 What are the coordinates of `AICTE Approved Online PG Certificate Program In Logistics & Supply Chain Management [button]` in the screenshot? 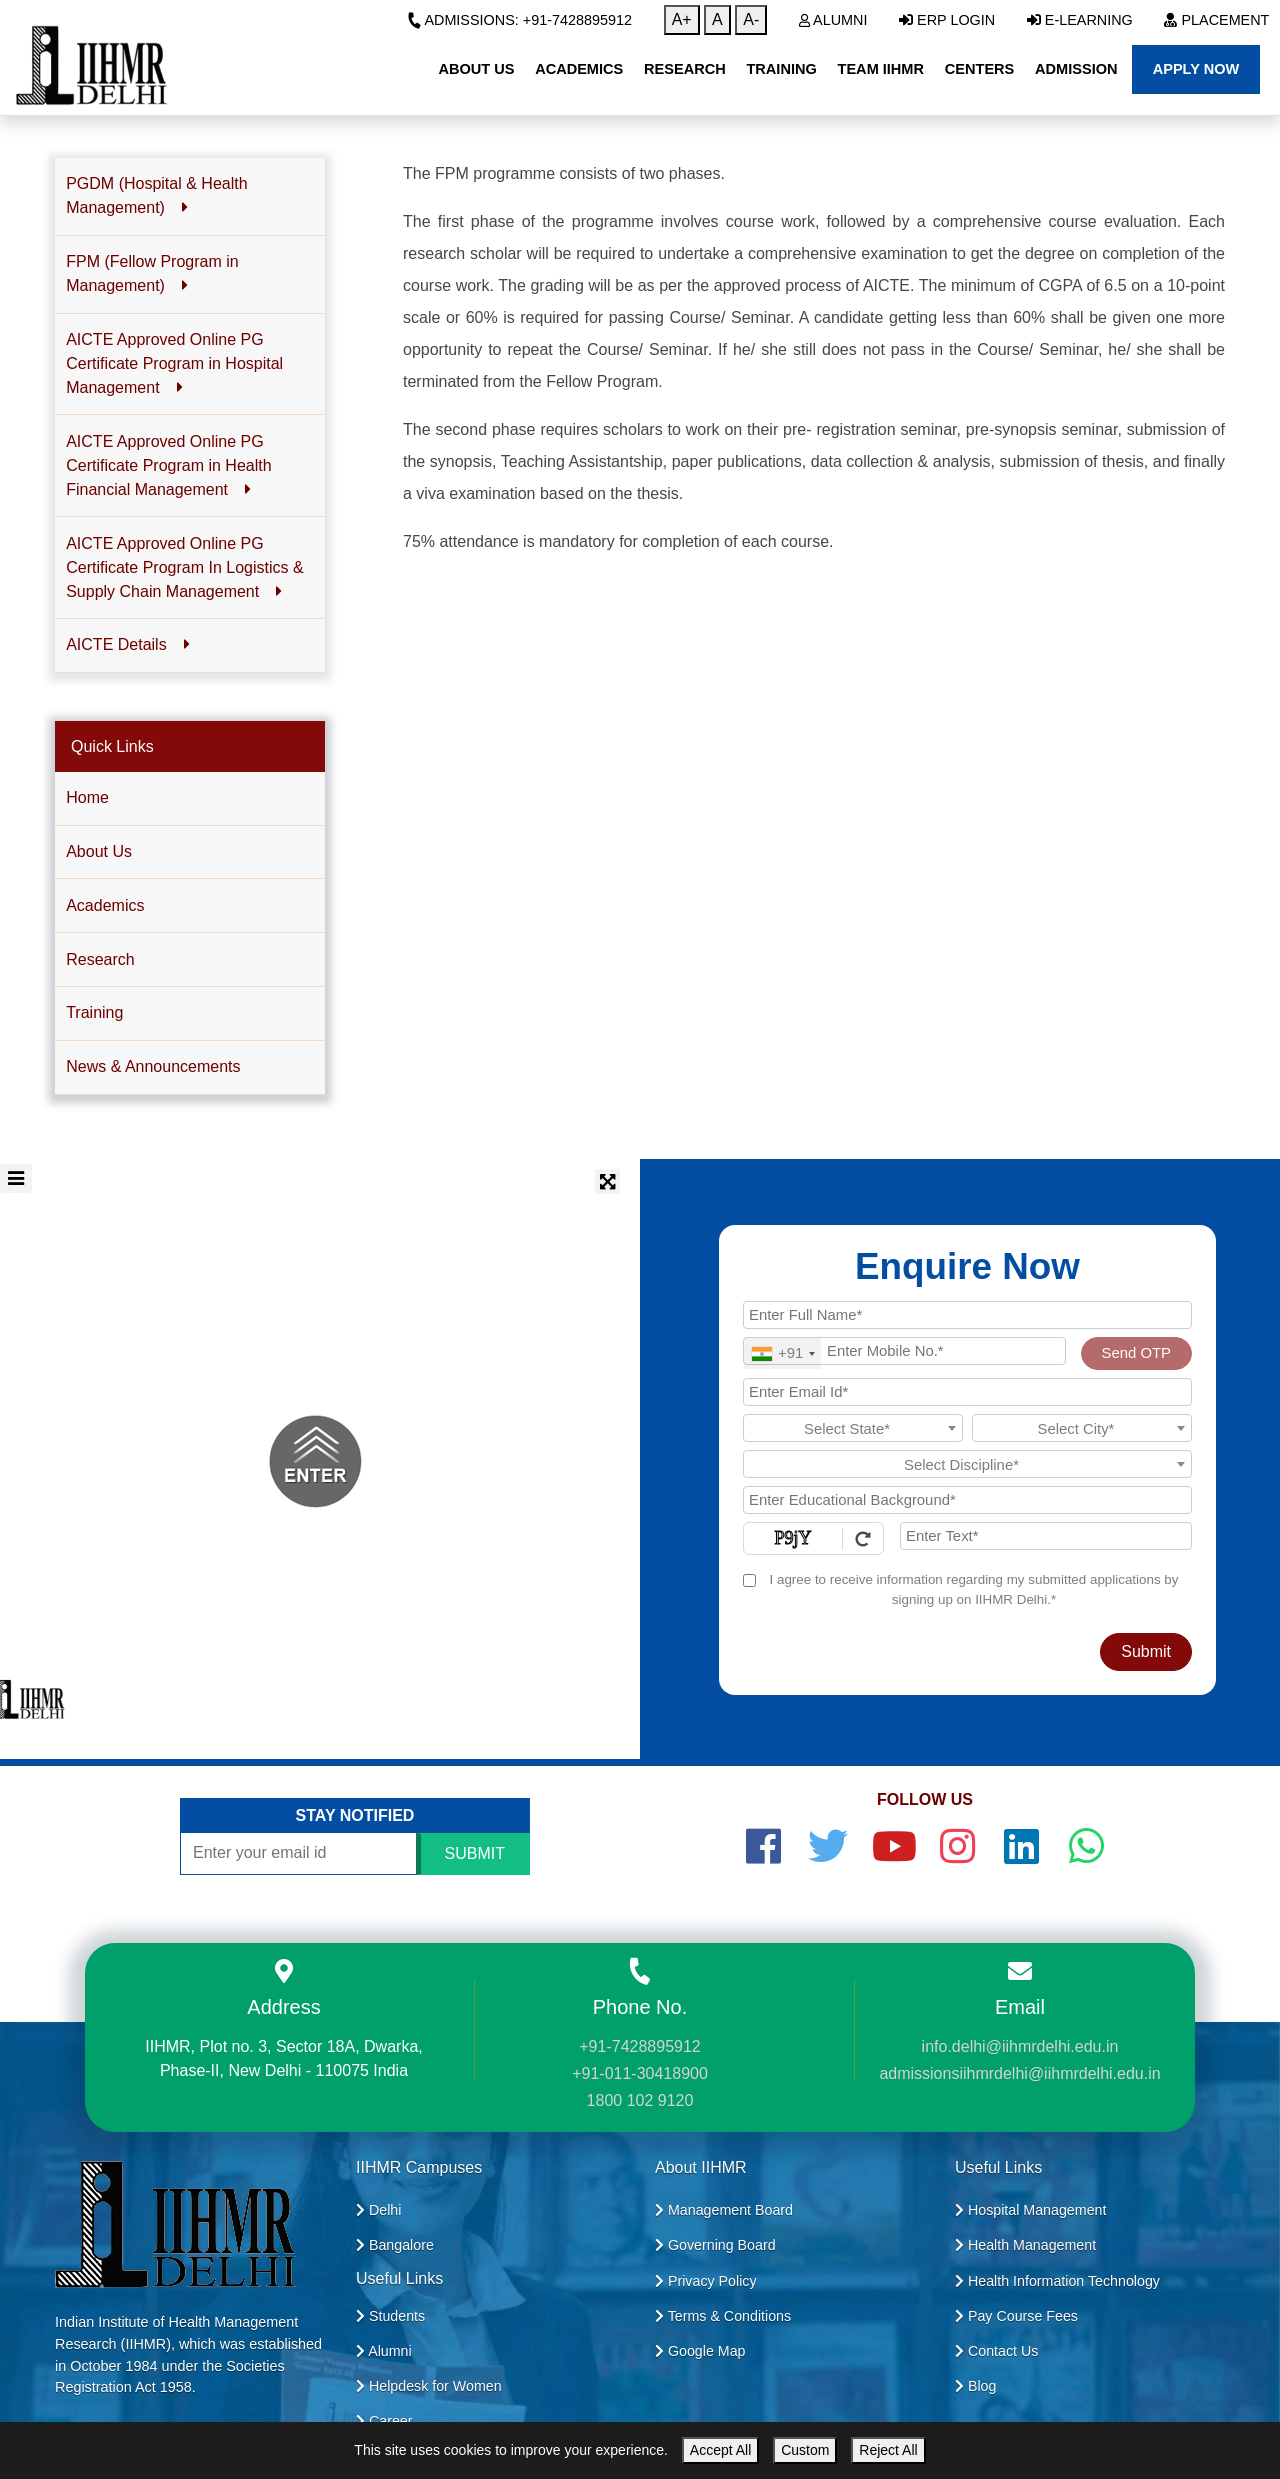 It's located at (184, 567).